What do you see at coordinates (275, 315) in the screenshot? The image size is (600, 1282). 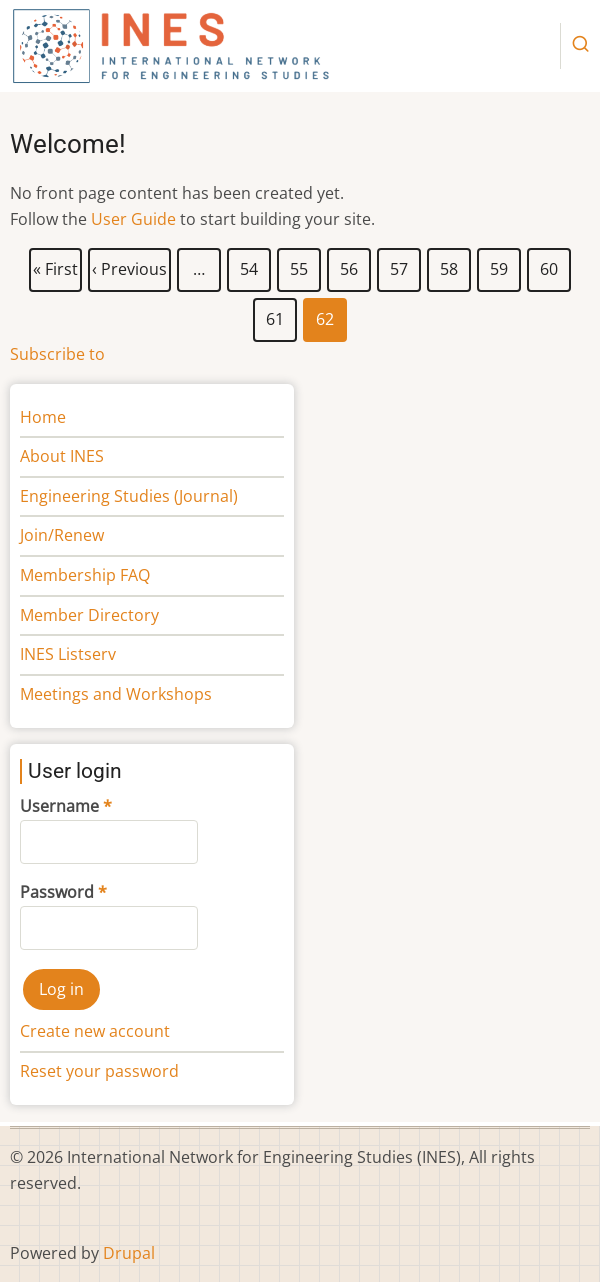 I see `61` at bounding box center [275, 315].